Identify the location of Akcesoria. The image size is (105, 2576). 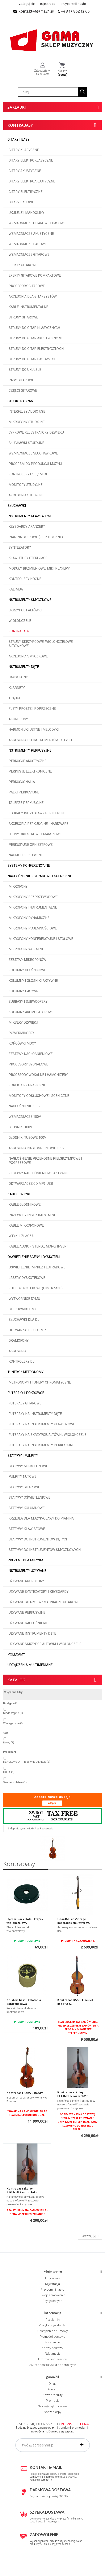
(17, 1351).